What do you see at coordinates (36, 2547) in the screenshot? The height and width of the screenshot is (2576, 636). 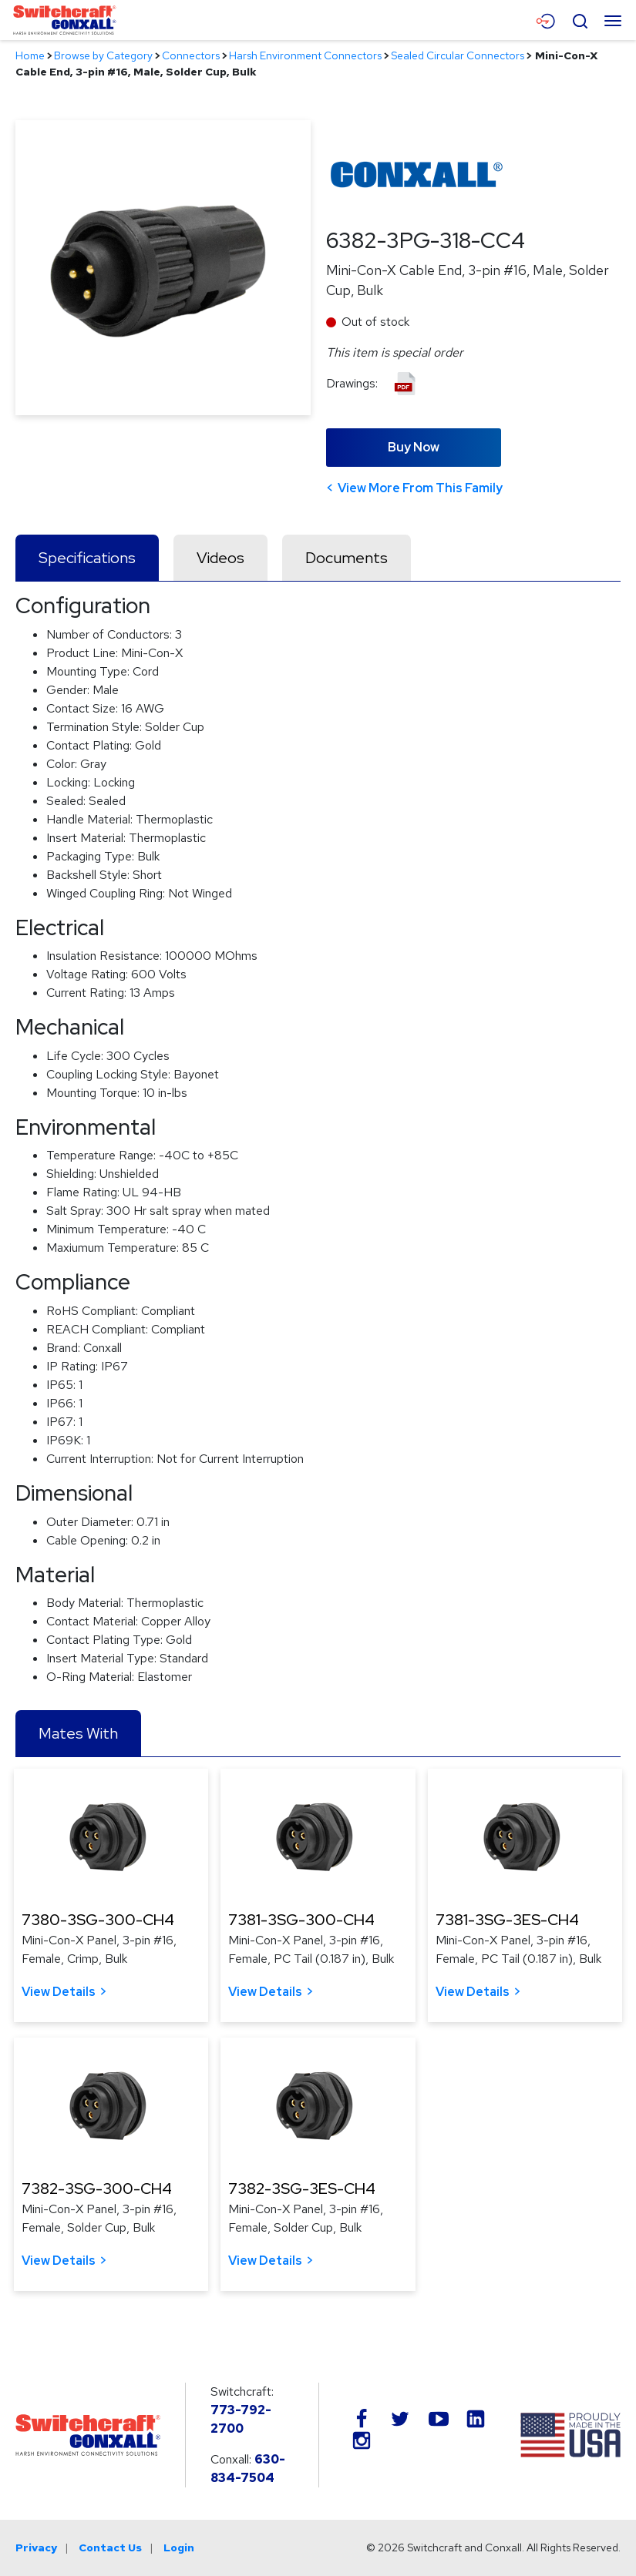 I see `Privacy` at bounding box center [36, 2547].